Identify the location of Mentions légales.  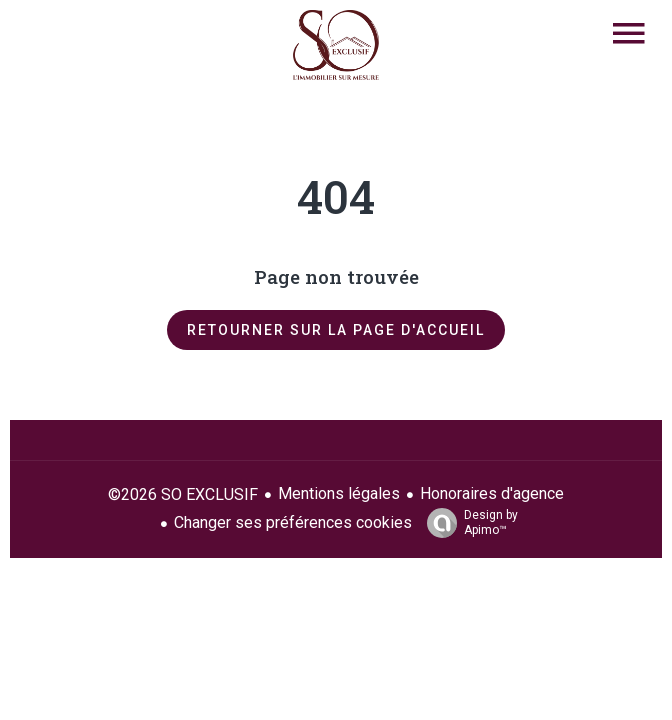
(339, 493).